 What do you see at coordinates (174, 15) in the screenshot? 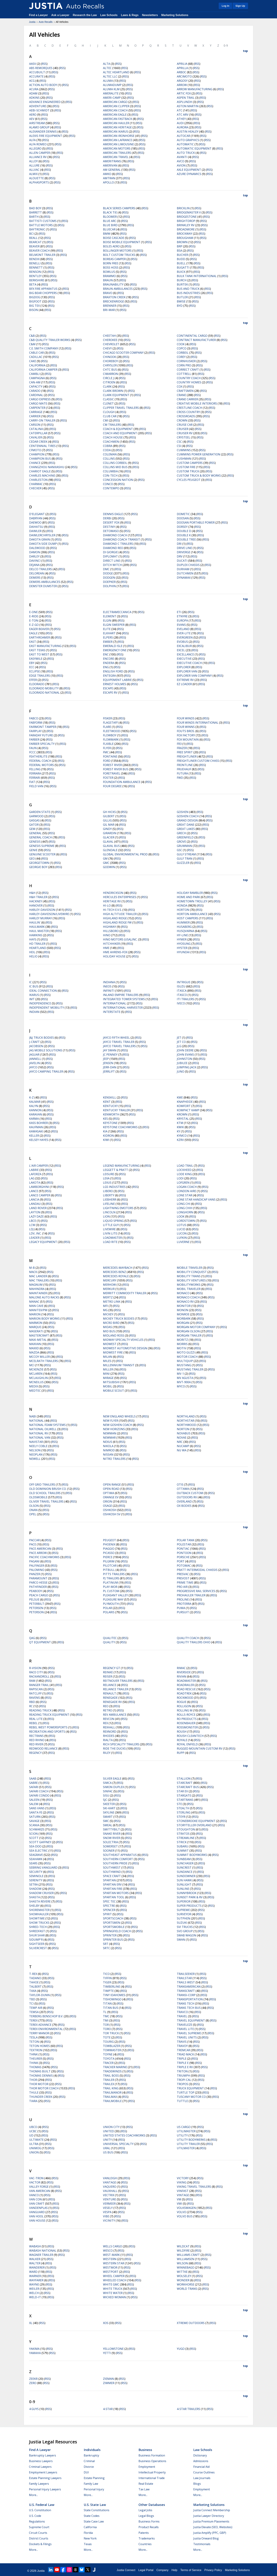
I see `Marketing Solutions` at bounding box center [174, 15].